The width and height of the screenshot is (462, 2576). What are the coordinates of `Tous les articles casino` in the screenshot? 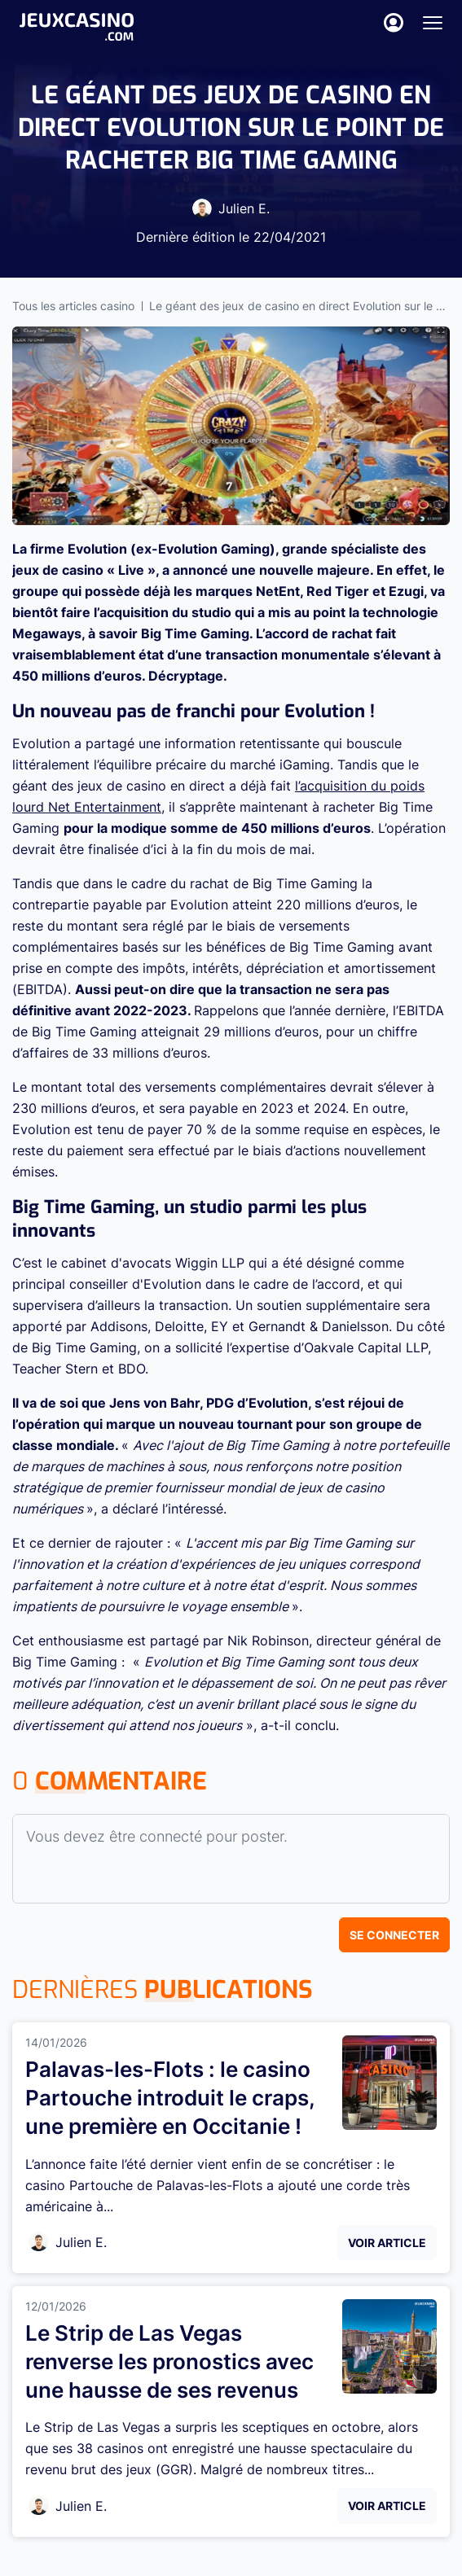 It's located at (73, 306).